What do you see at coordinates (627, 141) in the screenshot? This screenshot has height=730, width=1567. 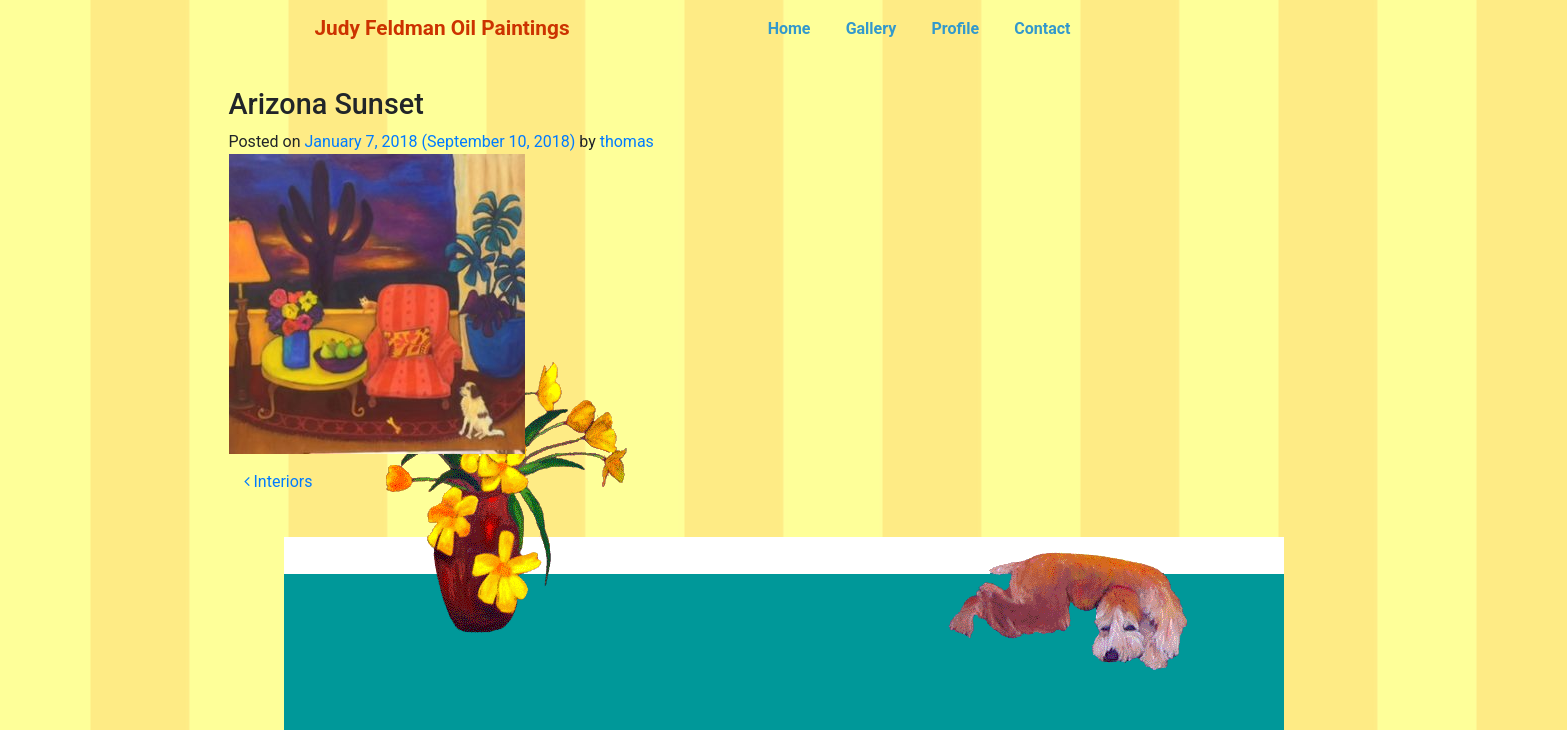 I see `thomas` at bounding box center [627, 141].